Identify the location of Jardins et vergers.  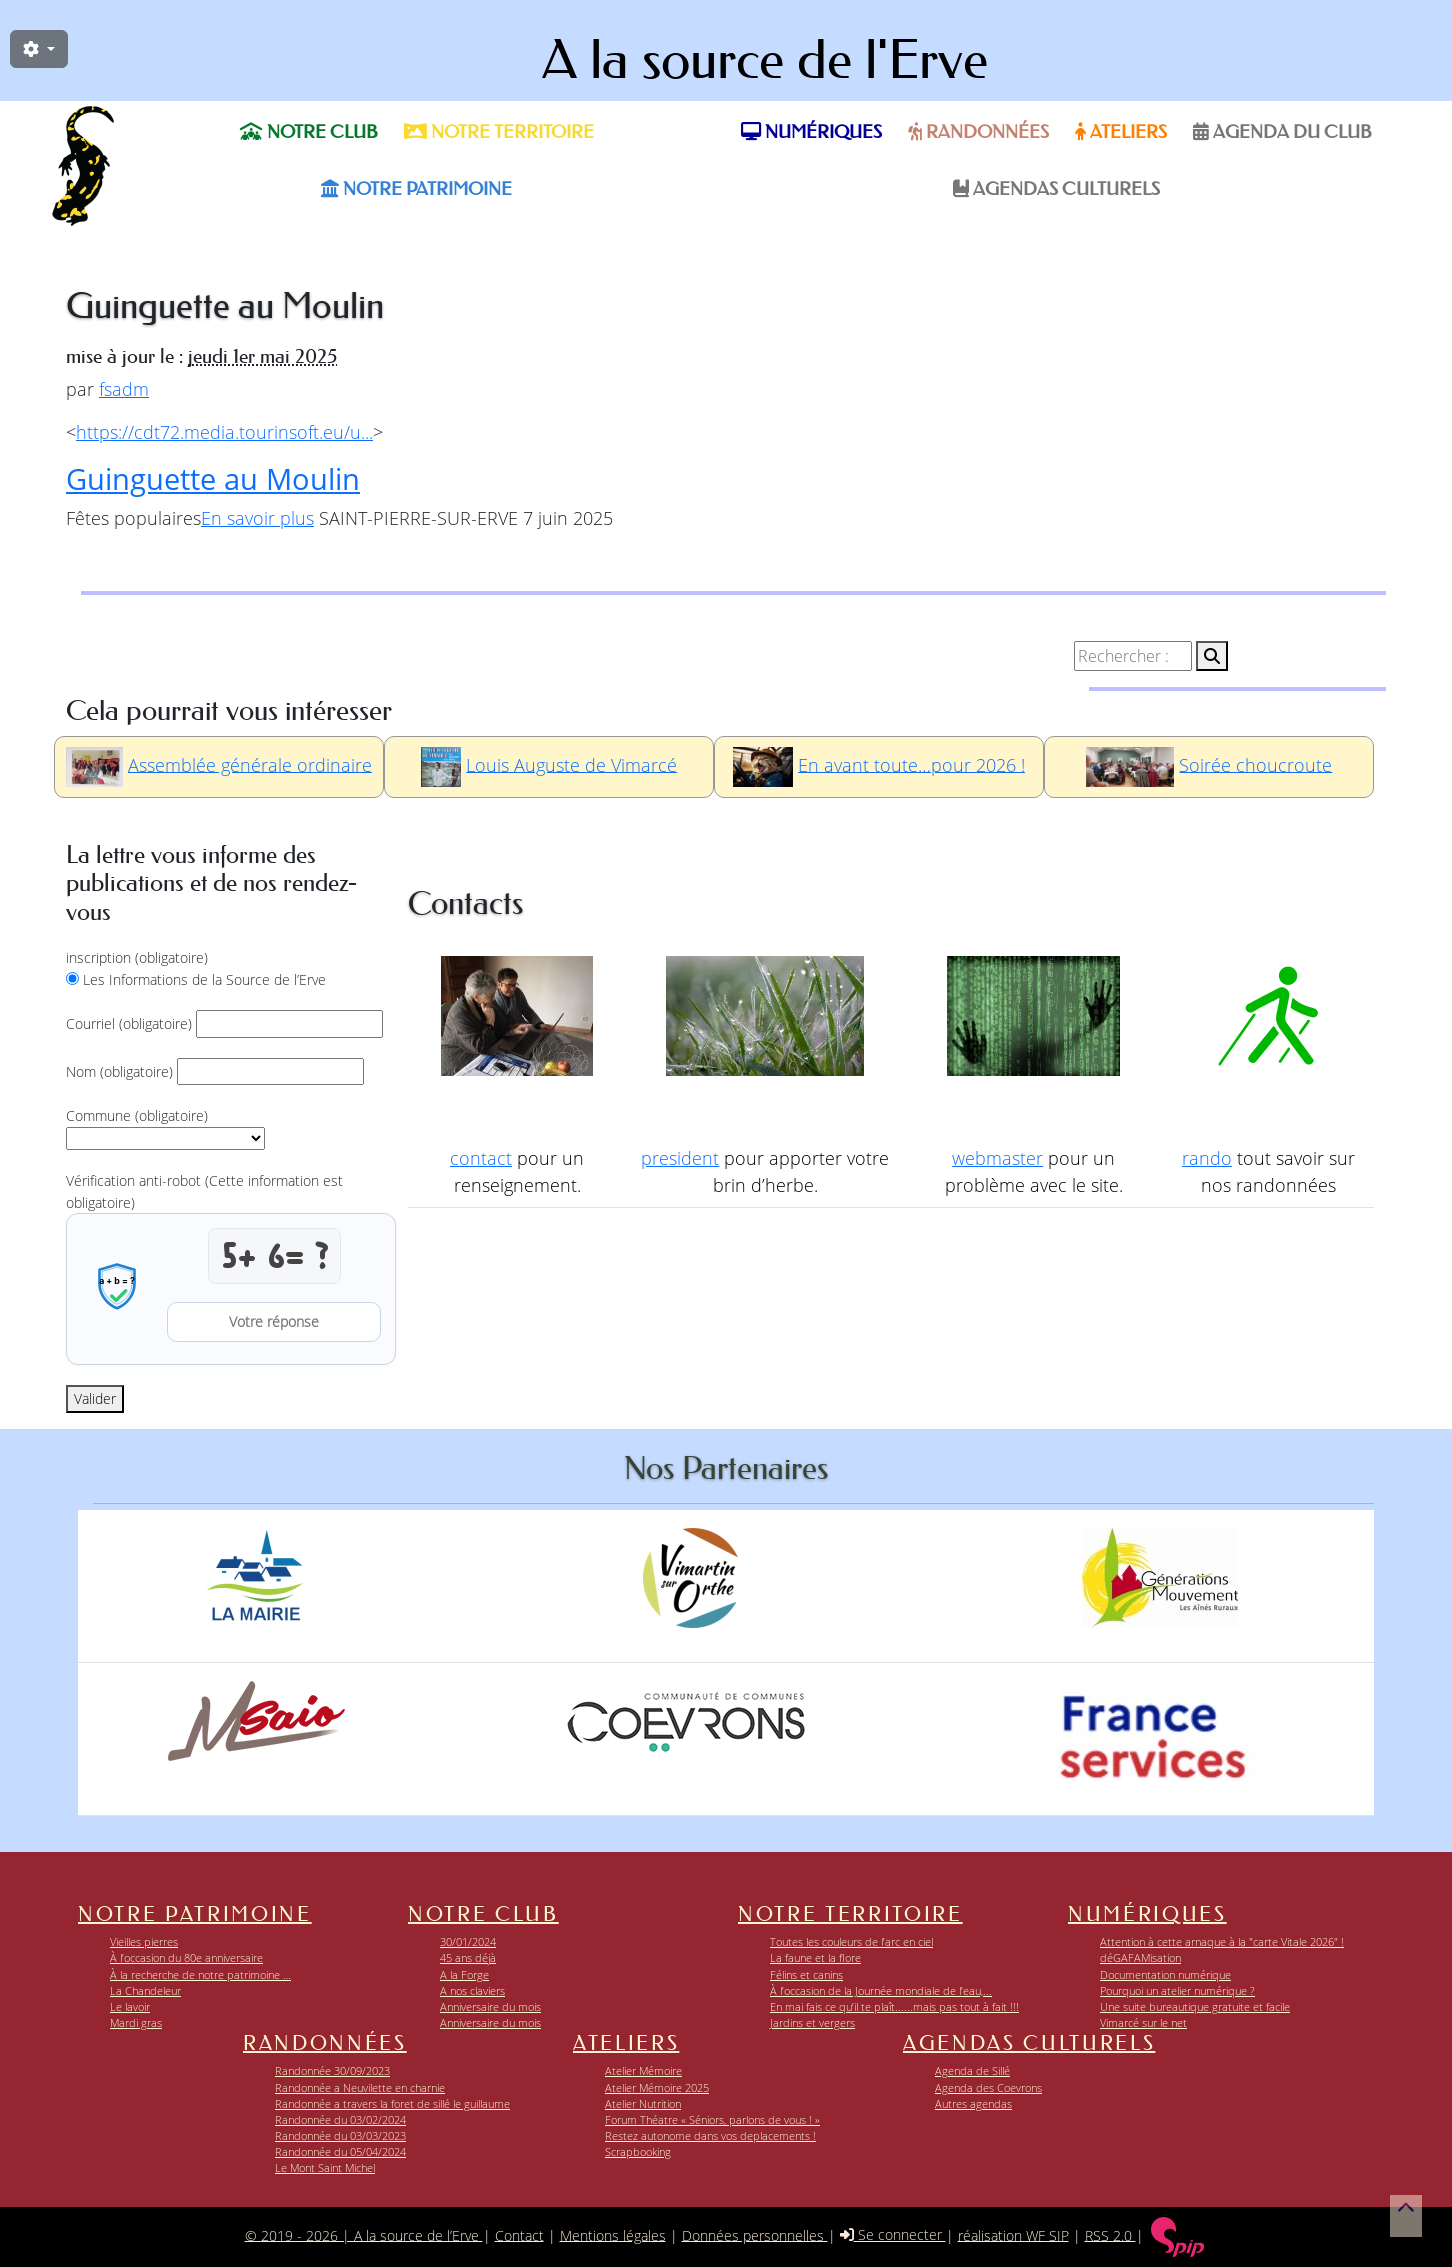
(812, 2022).